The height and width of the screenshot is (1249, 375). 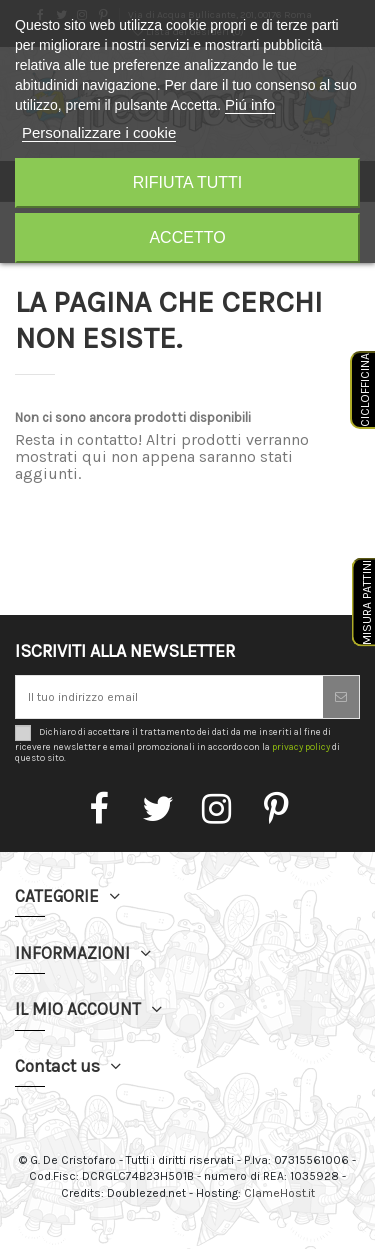 What do you see at coordinates (250, 104) in the screenshot?
I see `Piú info` at bounding box center [250, 104].